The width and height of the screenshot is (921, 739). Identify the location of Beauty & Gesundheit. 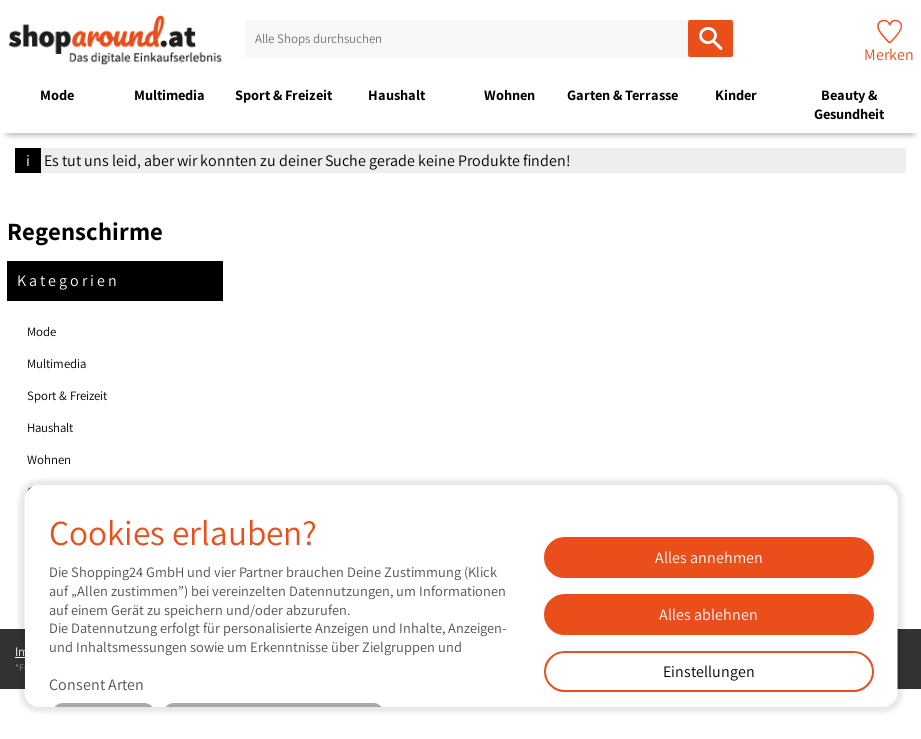
(849, 104).